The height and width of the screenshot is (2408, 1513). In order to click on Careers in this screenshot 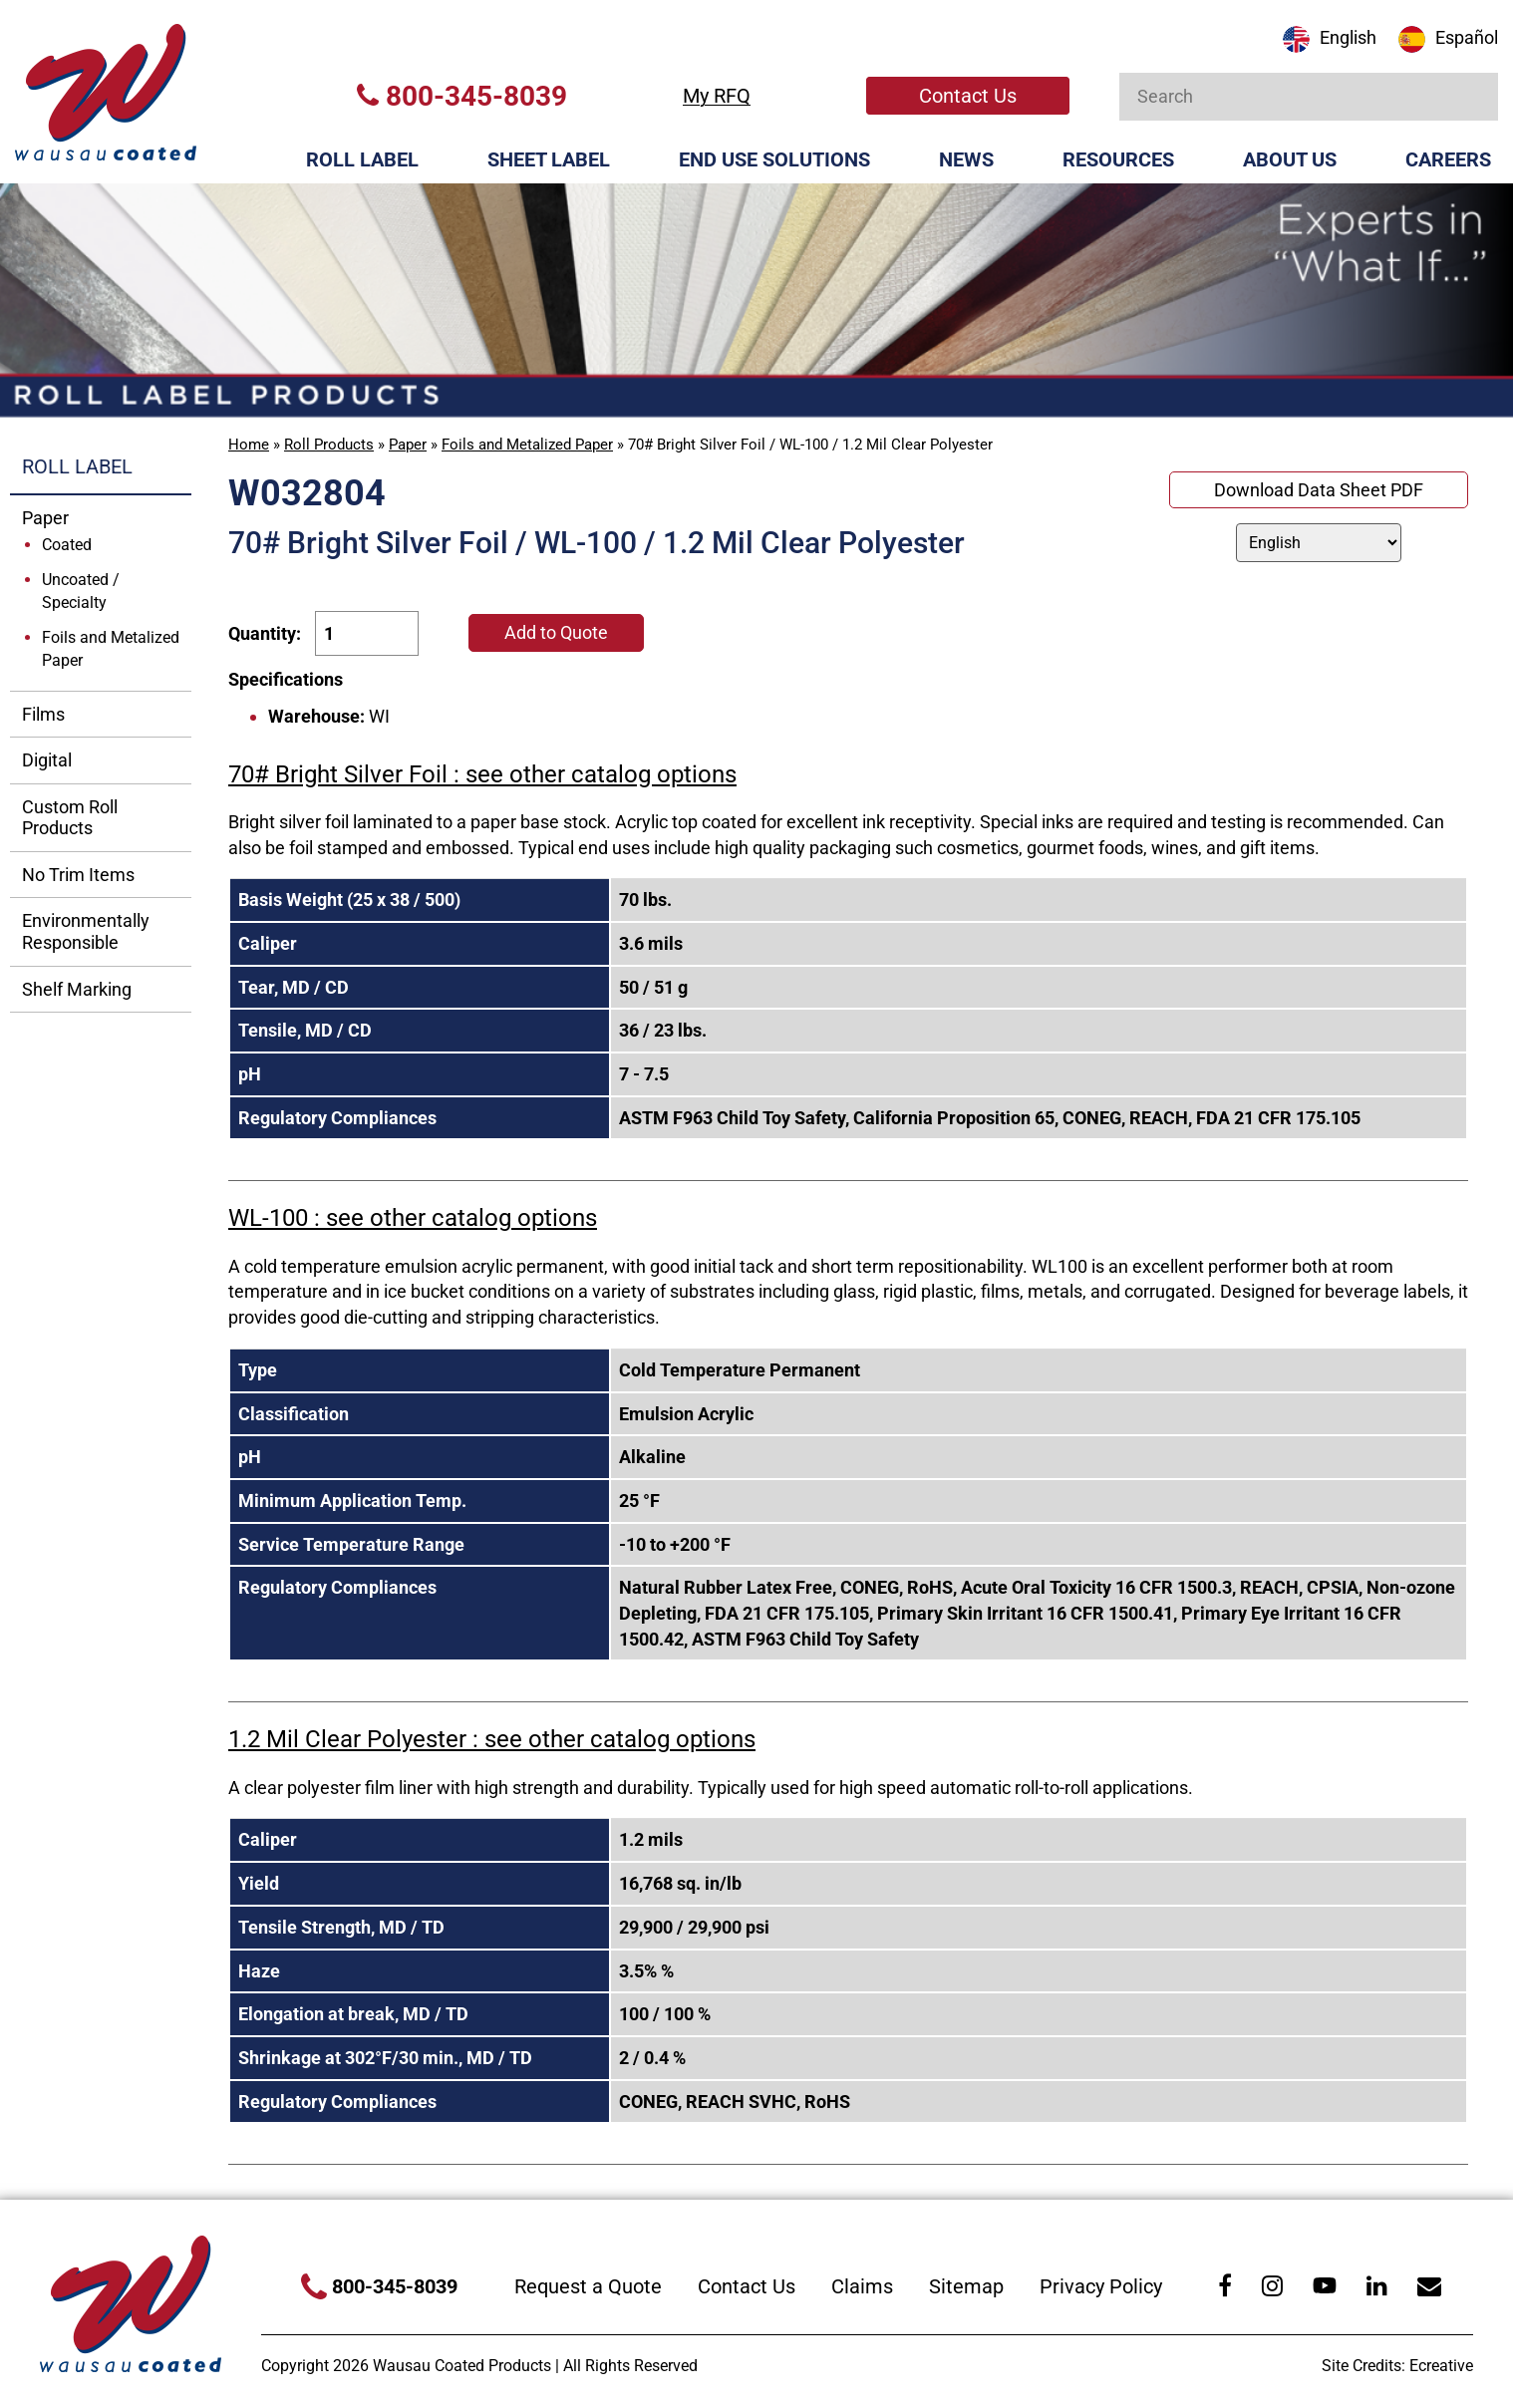, I will do `click(1448, 159)`.